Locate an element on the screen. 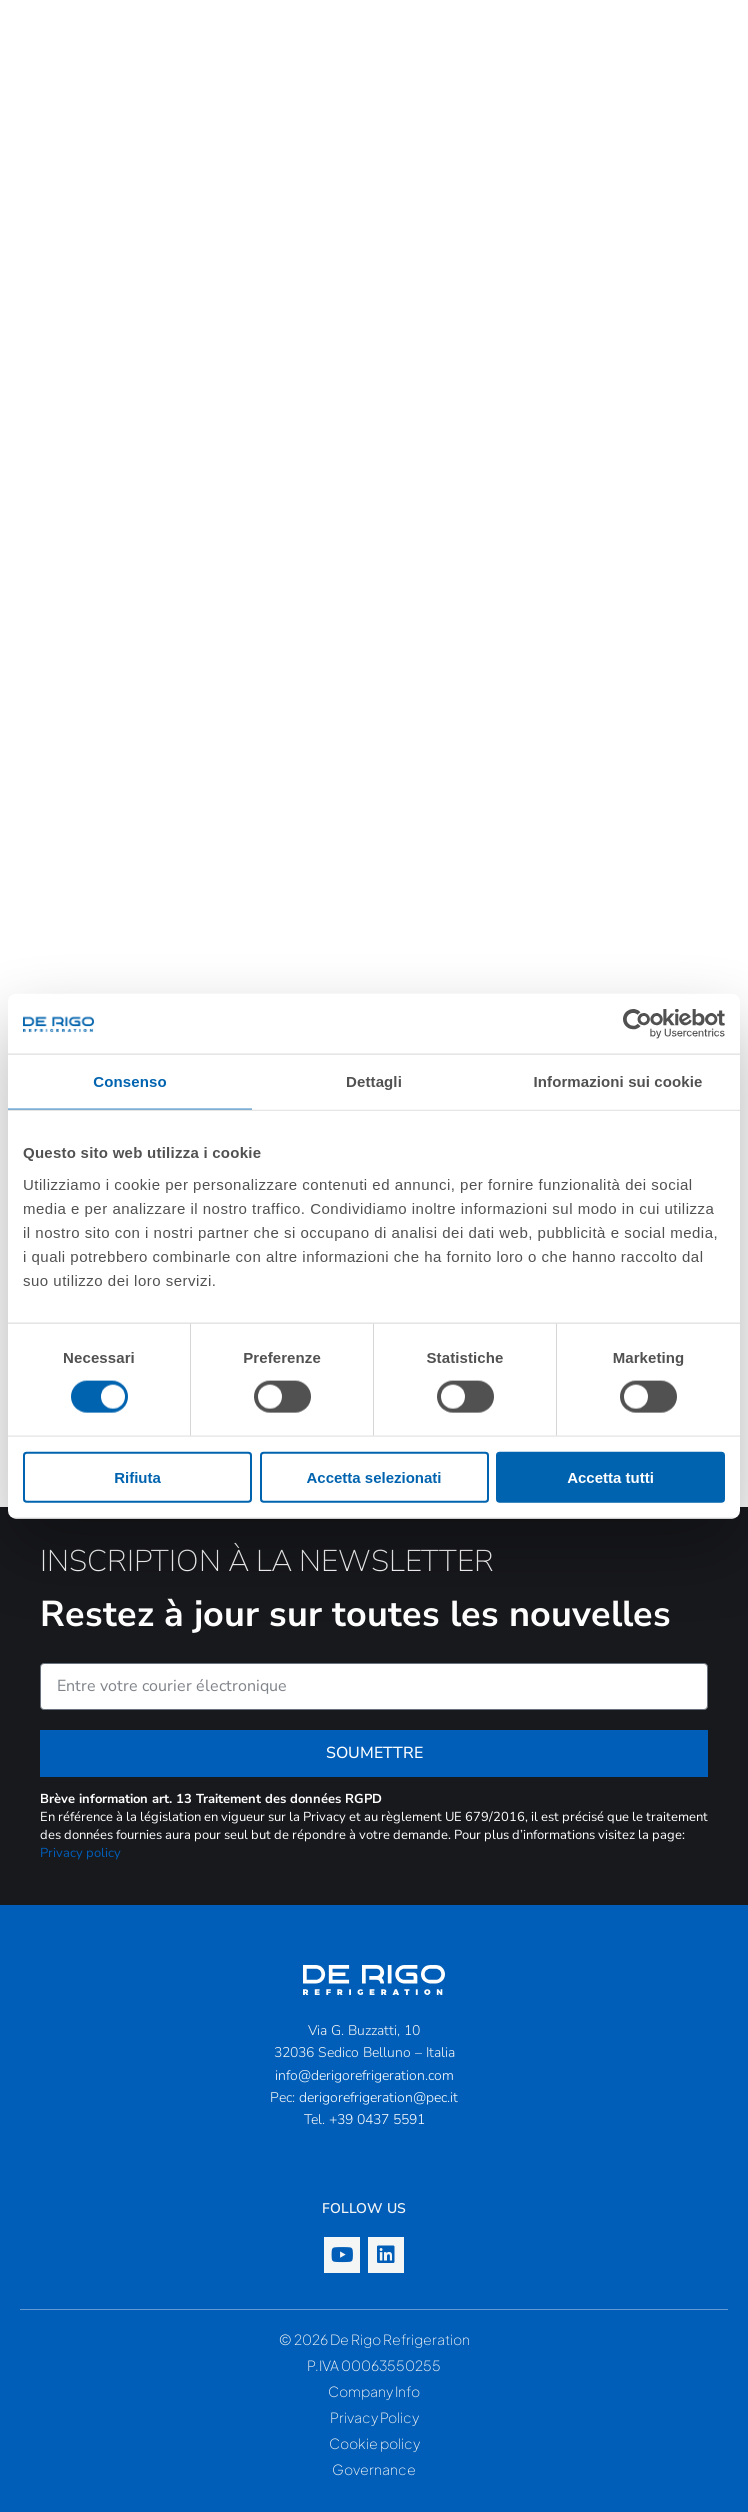 This screenshot has width=748, height=2512. +39 0437 5591 is located at coordinates (377, 2119).